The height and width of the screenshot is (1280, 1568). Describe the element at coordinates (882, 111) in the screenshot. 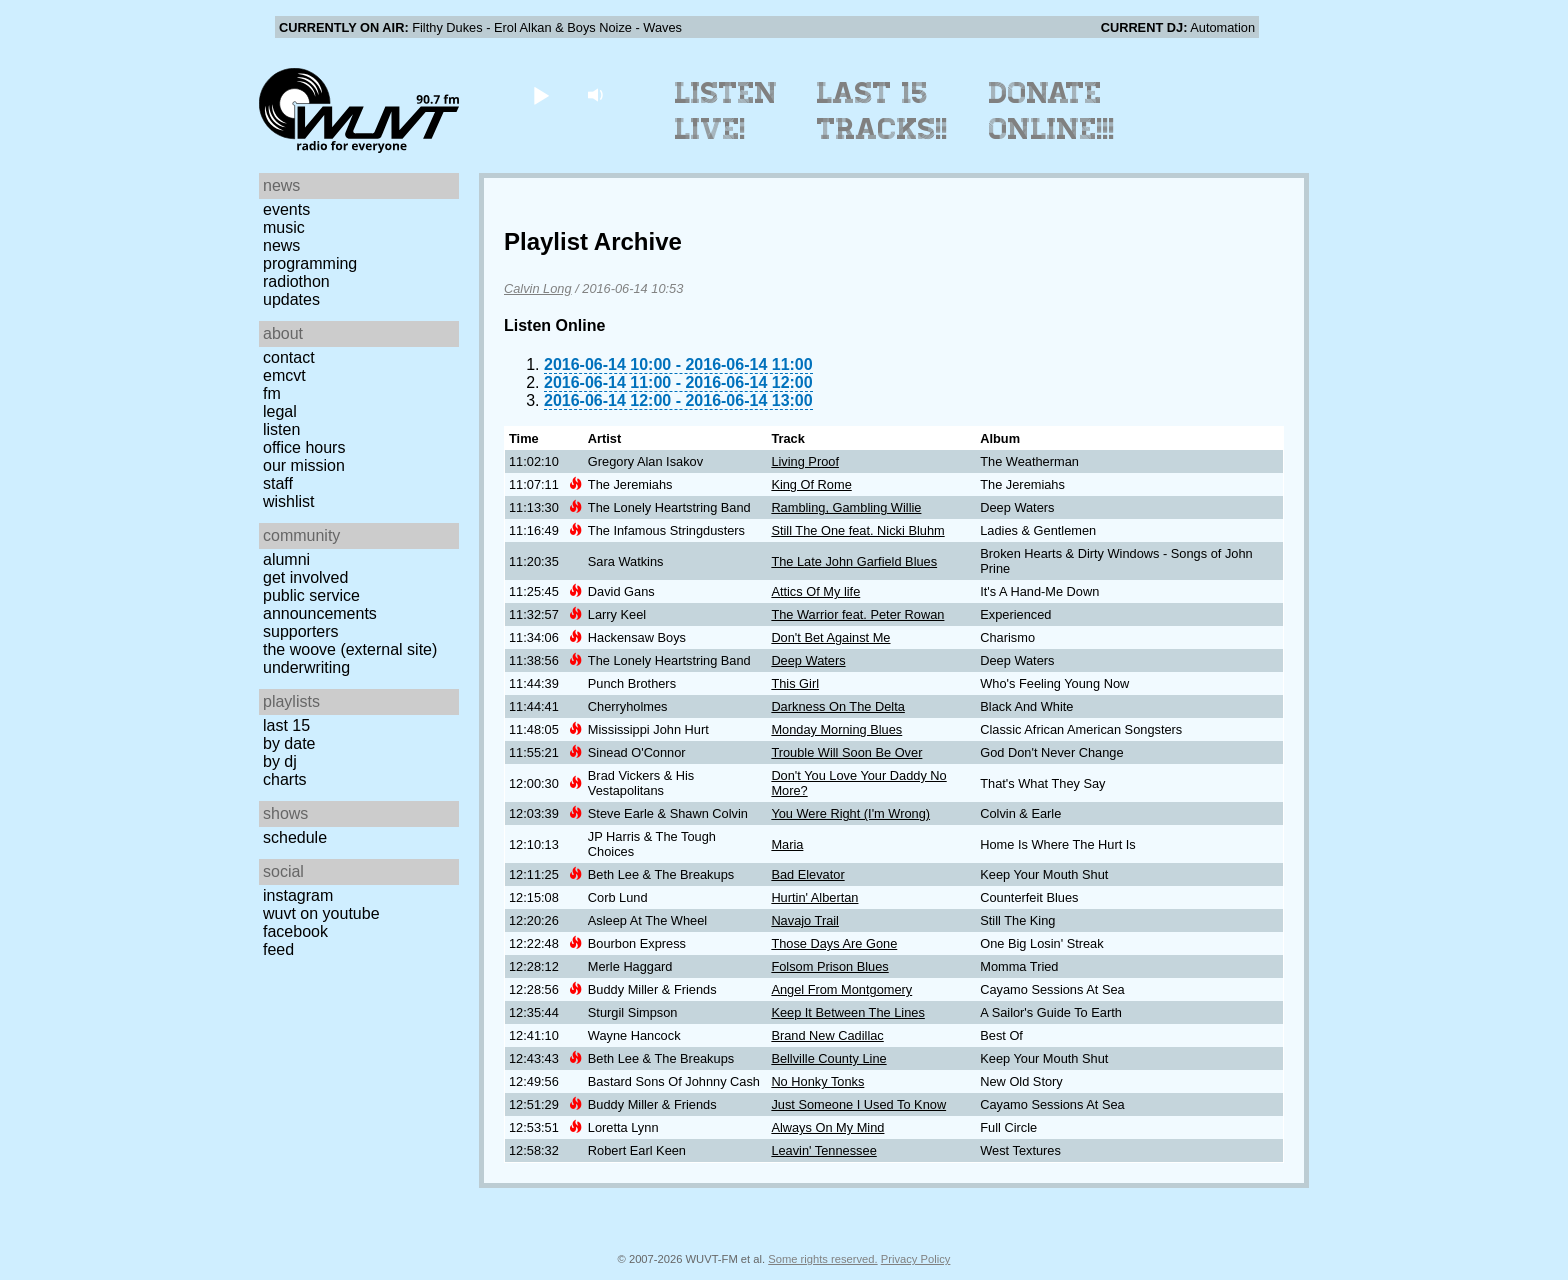

I see `Last 15 Tracks!!` at that location.